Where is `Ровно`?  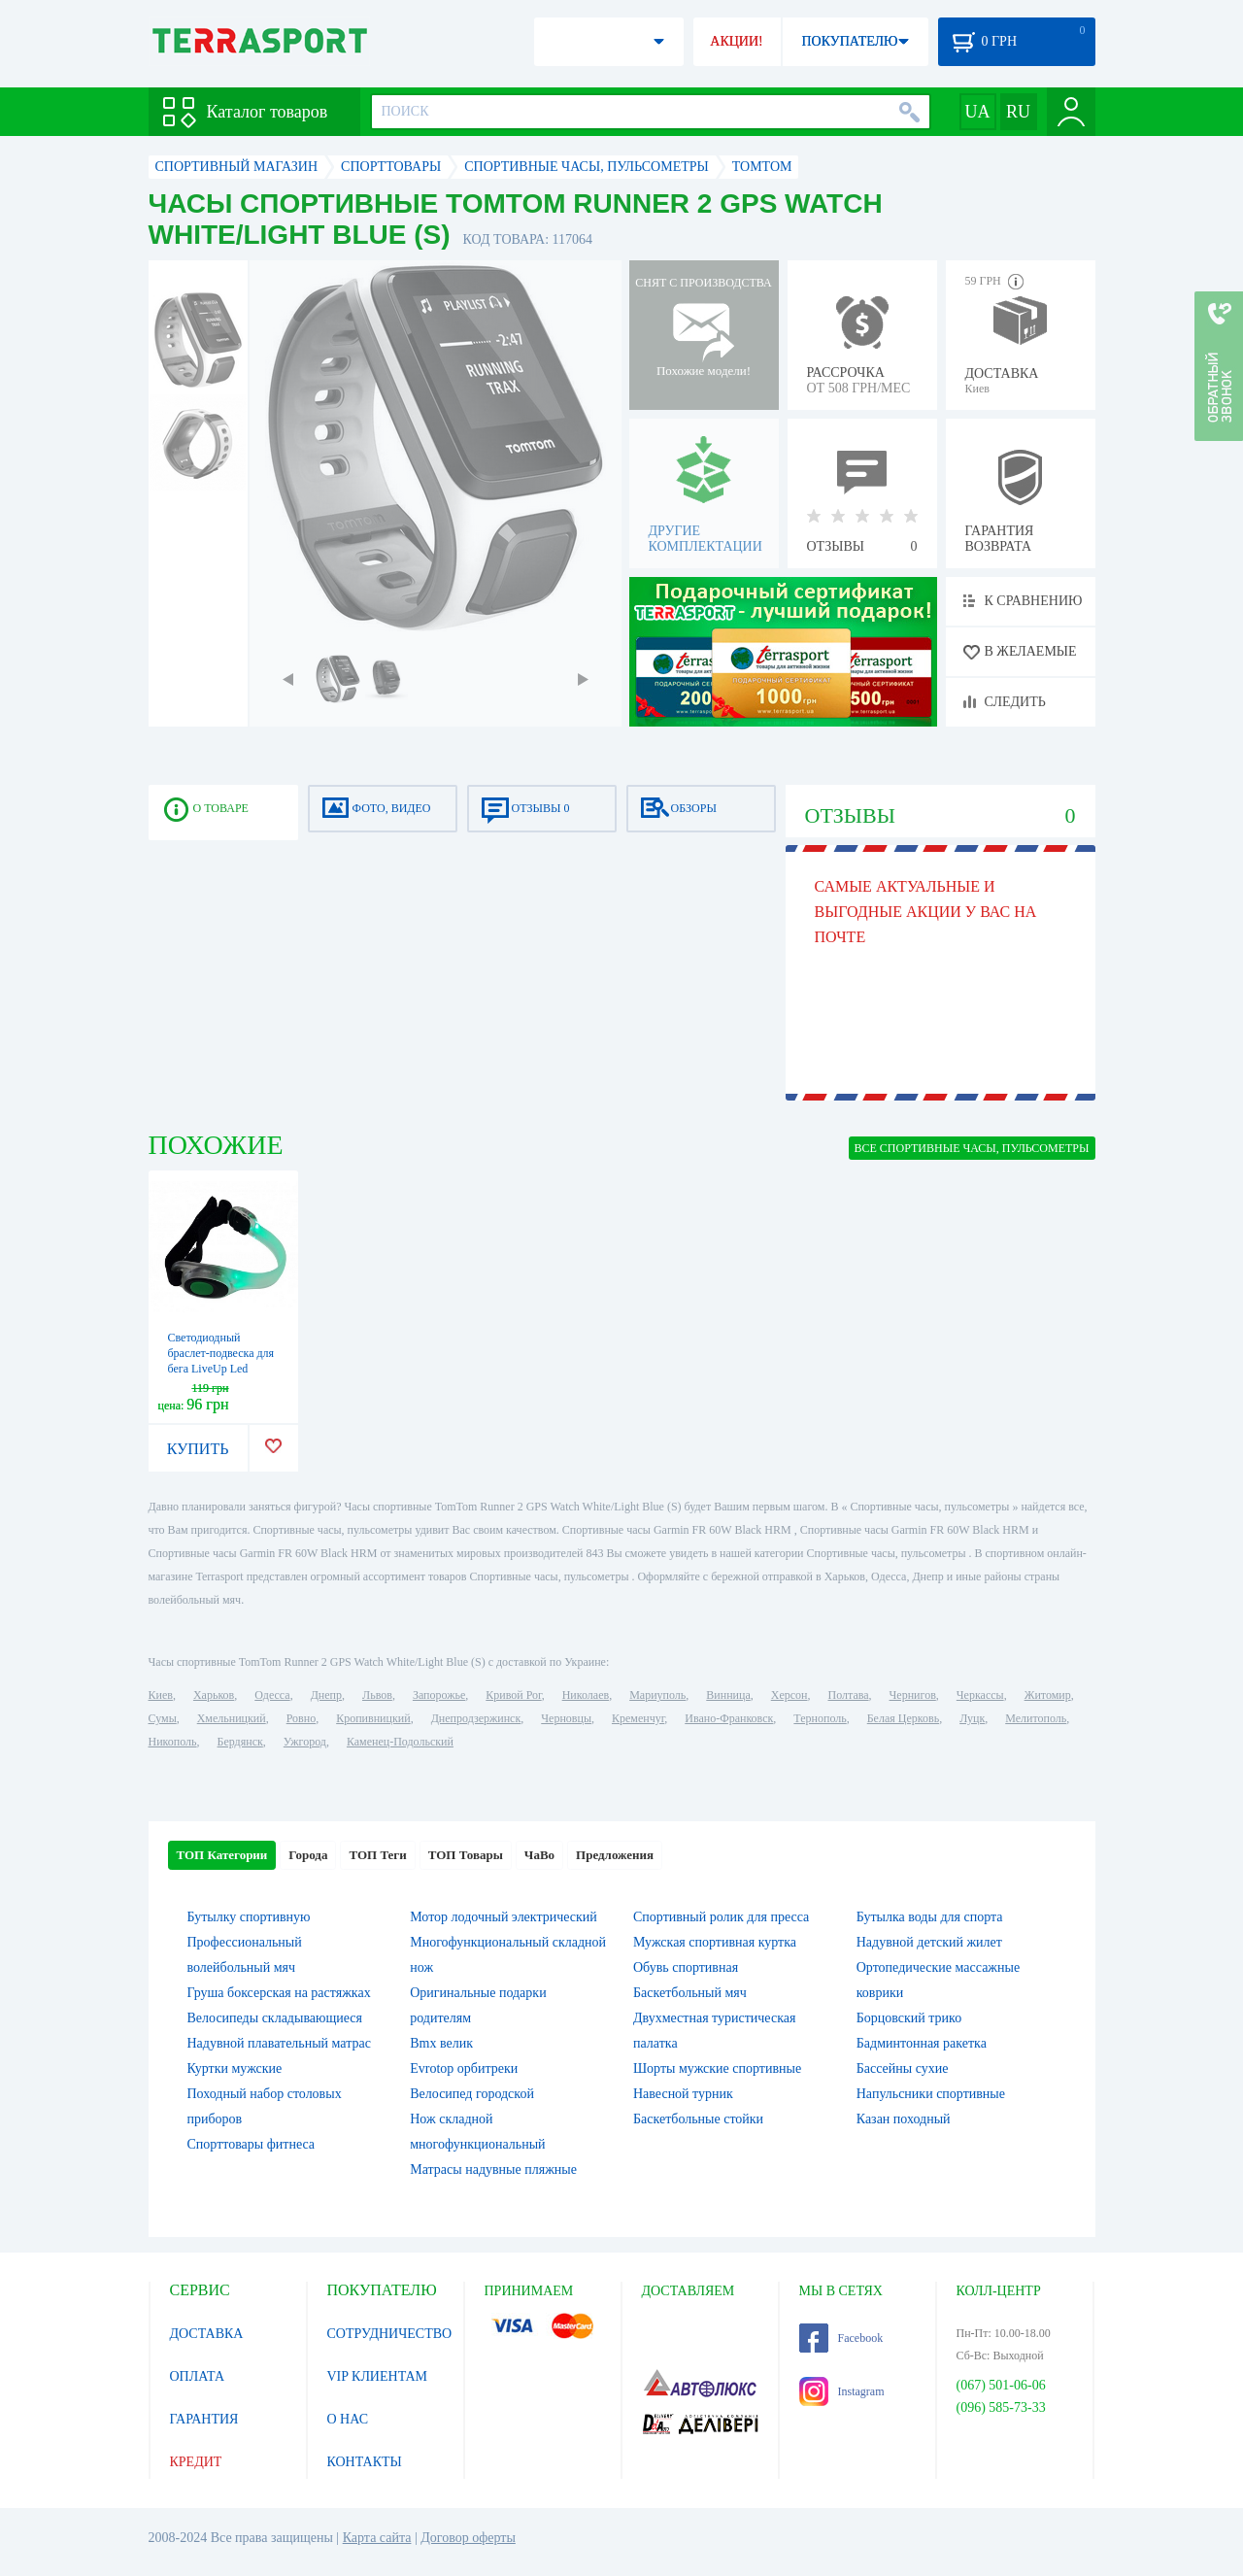 Ровно is located at coordinates (301, 1718).